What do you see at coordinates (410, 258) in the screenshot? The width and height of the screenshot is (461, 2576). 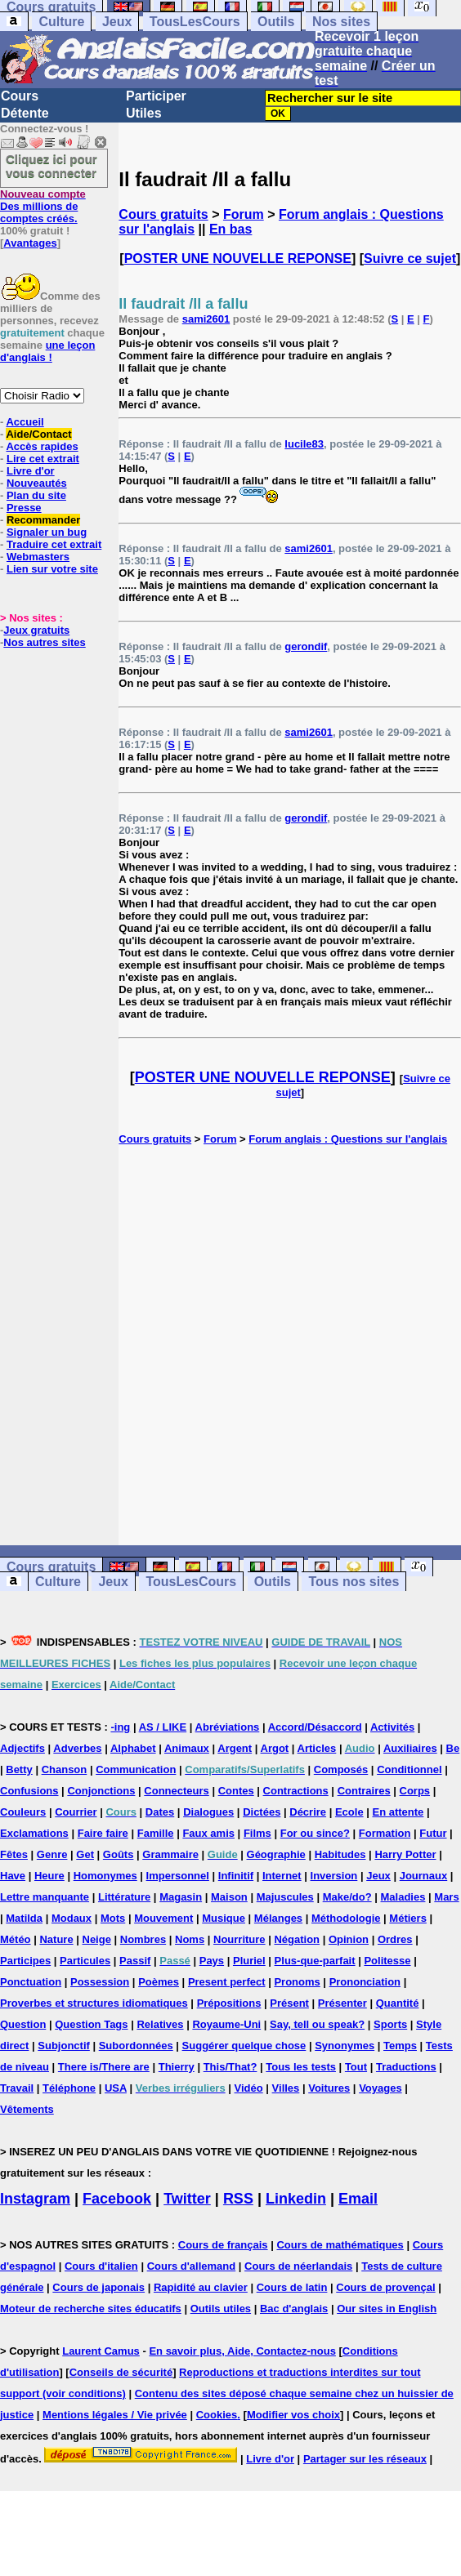 I see `Suivre ce sujet` at bounding box center [410, 258].